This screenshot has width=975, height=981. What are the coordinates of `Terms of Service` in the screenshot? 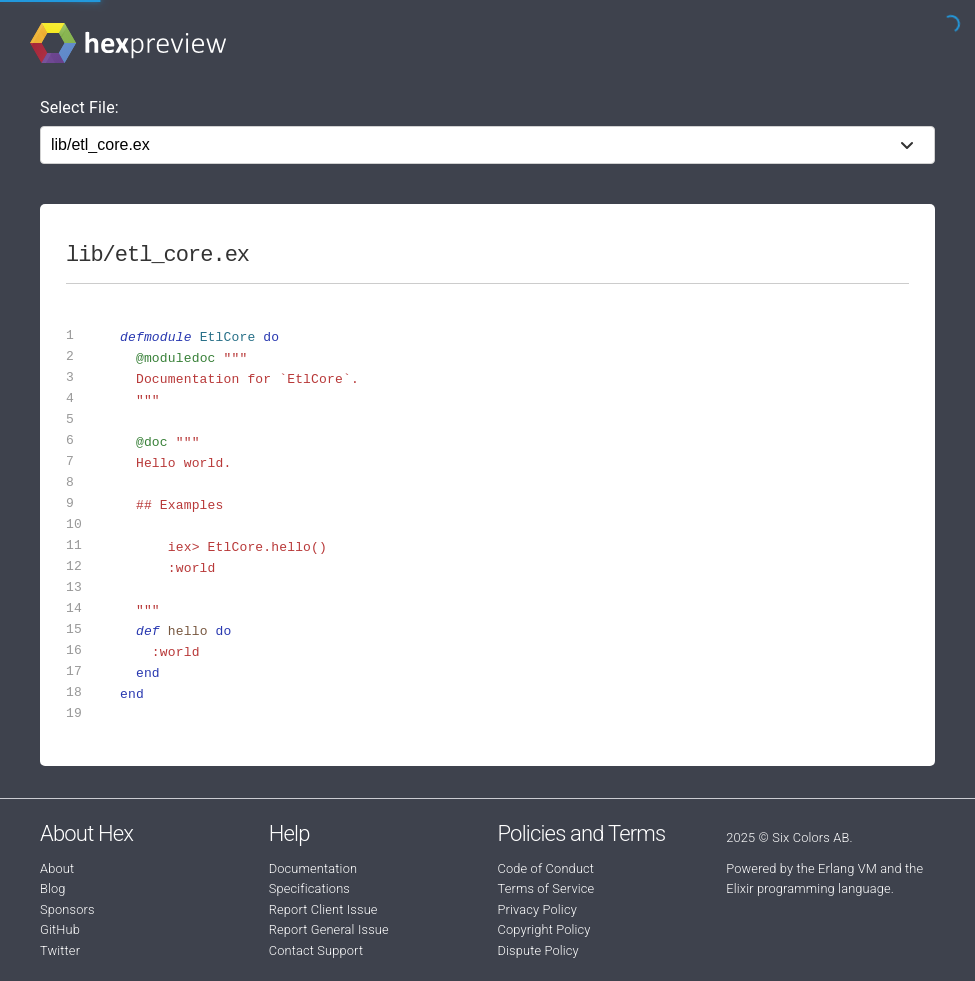 It's located at (546, 888).